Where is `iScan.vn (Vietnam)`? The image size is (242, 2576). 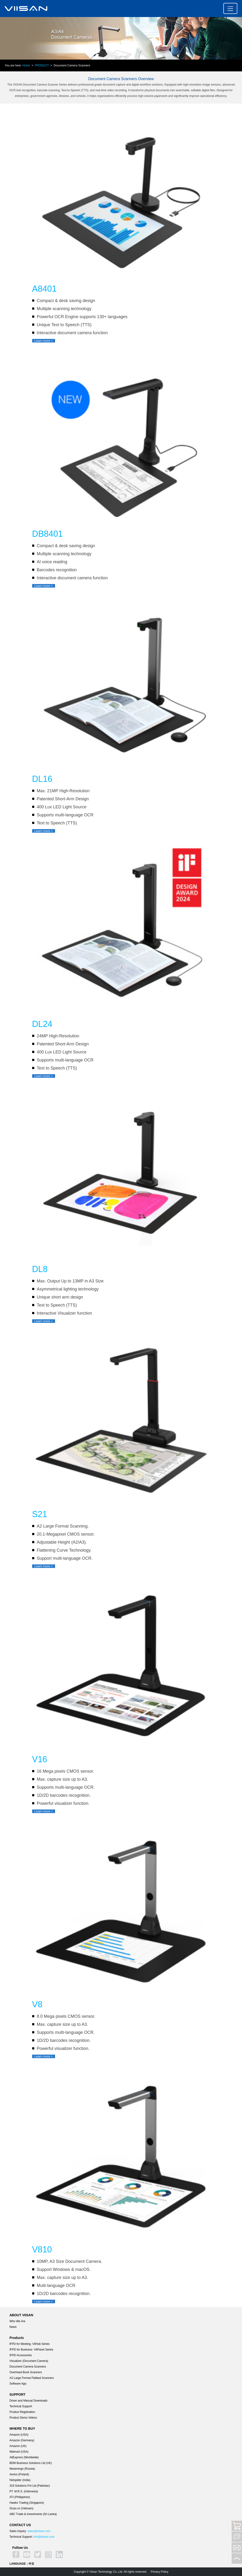 iScan.vn (Vietnam) is located at coordinates (21, 2508).